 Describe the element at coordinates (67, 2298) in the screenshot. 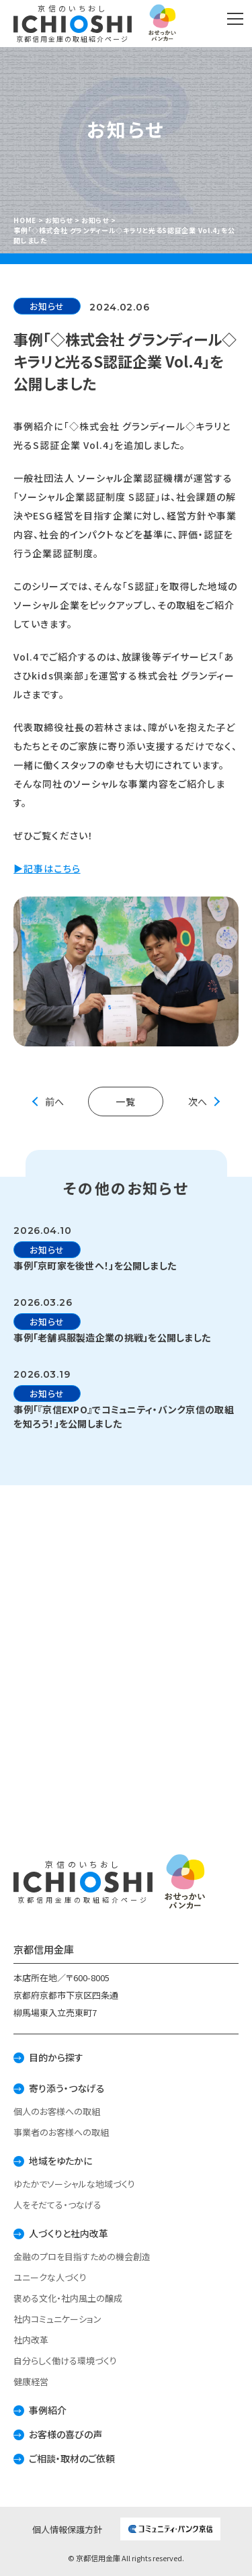

I see `褒める文化・社内風土の醸成` at that location.